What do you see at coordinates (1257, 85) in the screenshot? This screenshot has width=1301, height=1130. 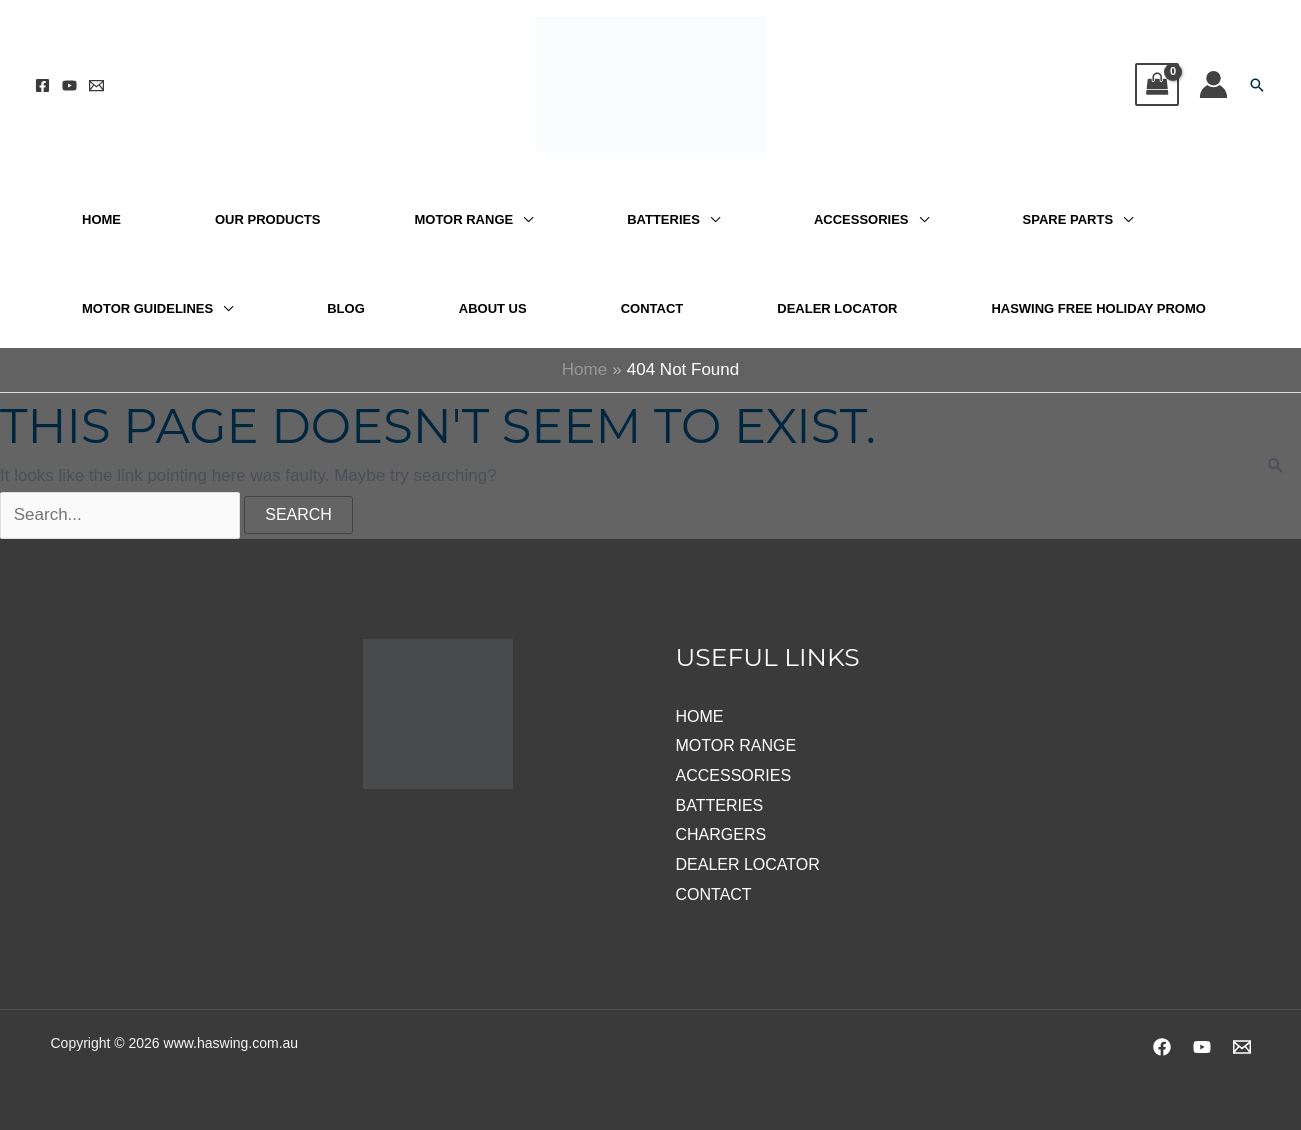 I see `[button]` at bounding box center [1257, 85].